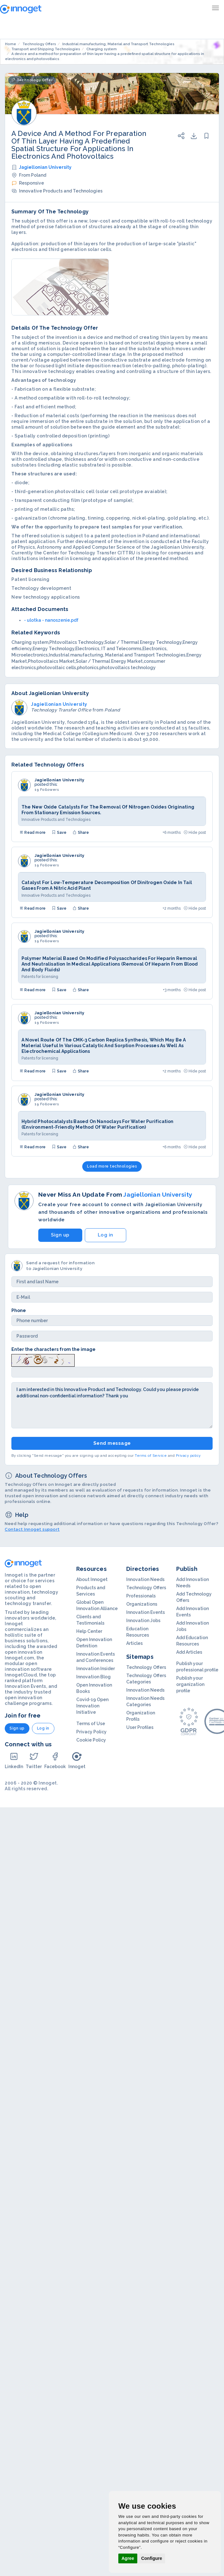 This screenshot has height=2576, width=224. I want to click on Technology Offers, so click(146, 1587).